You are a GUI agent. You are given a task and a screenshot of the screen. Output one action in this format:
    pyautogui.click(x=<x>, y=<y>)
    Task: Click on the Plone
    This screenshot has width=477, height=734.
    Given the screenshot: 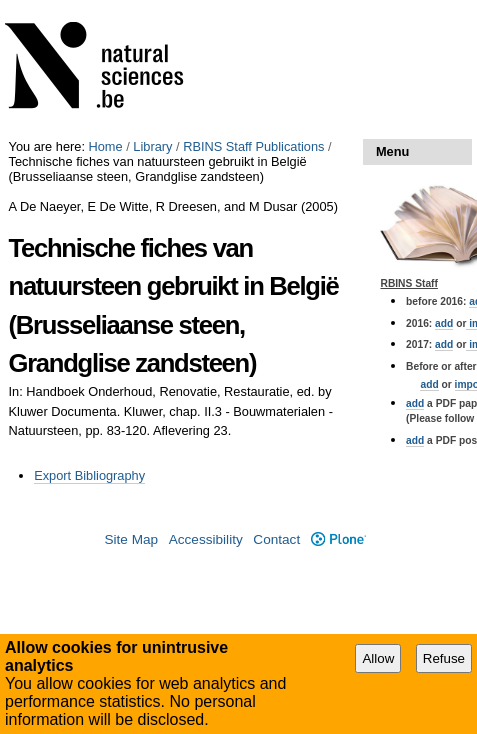 What is the action you would take?
    pyautogui.click(x=338, y=539)
    